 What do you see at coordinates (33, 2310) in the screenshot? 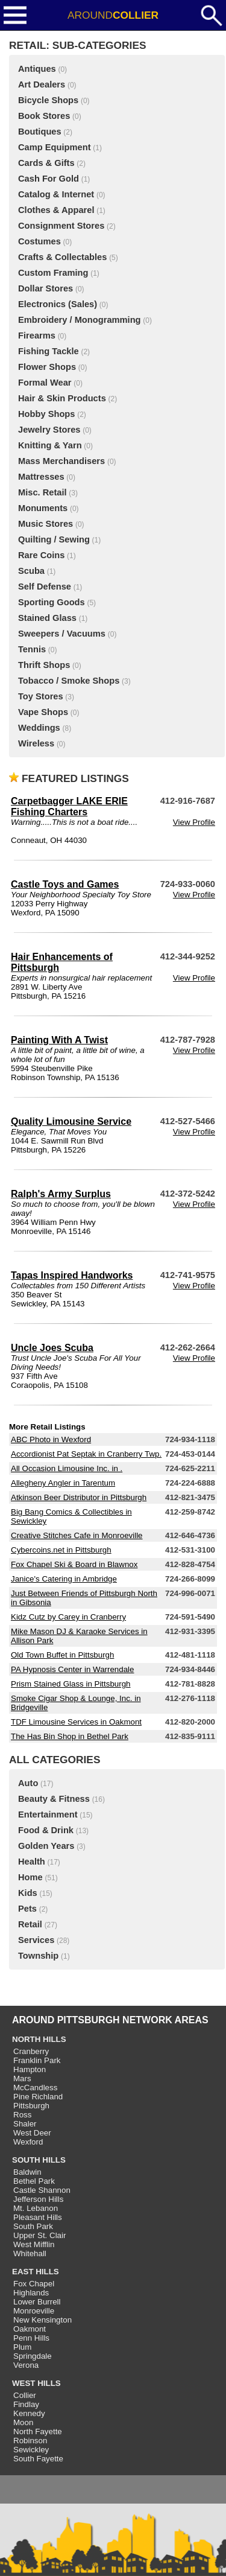
I see `Monroeville` at bounding box center [33, 2310].